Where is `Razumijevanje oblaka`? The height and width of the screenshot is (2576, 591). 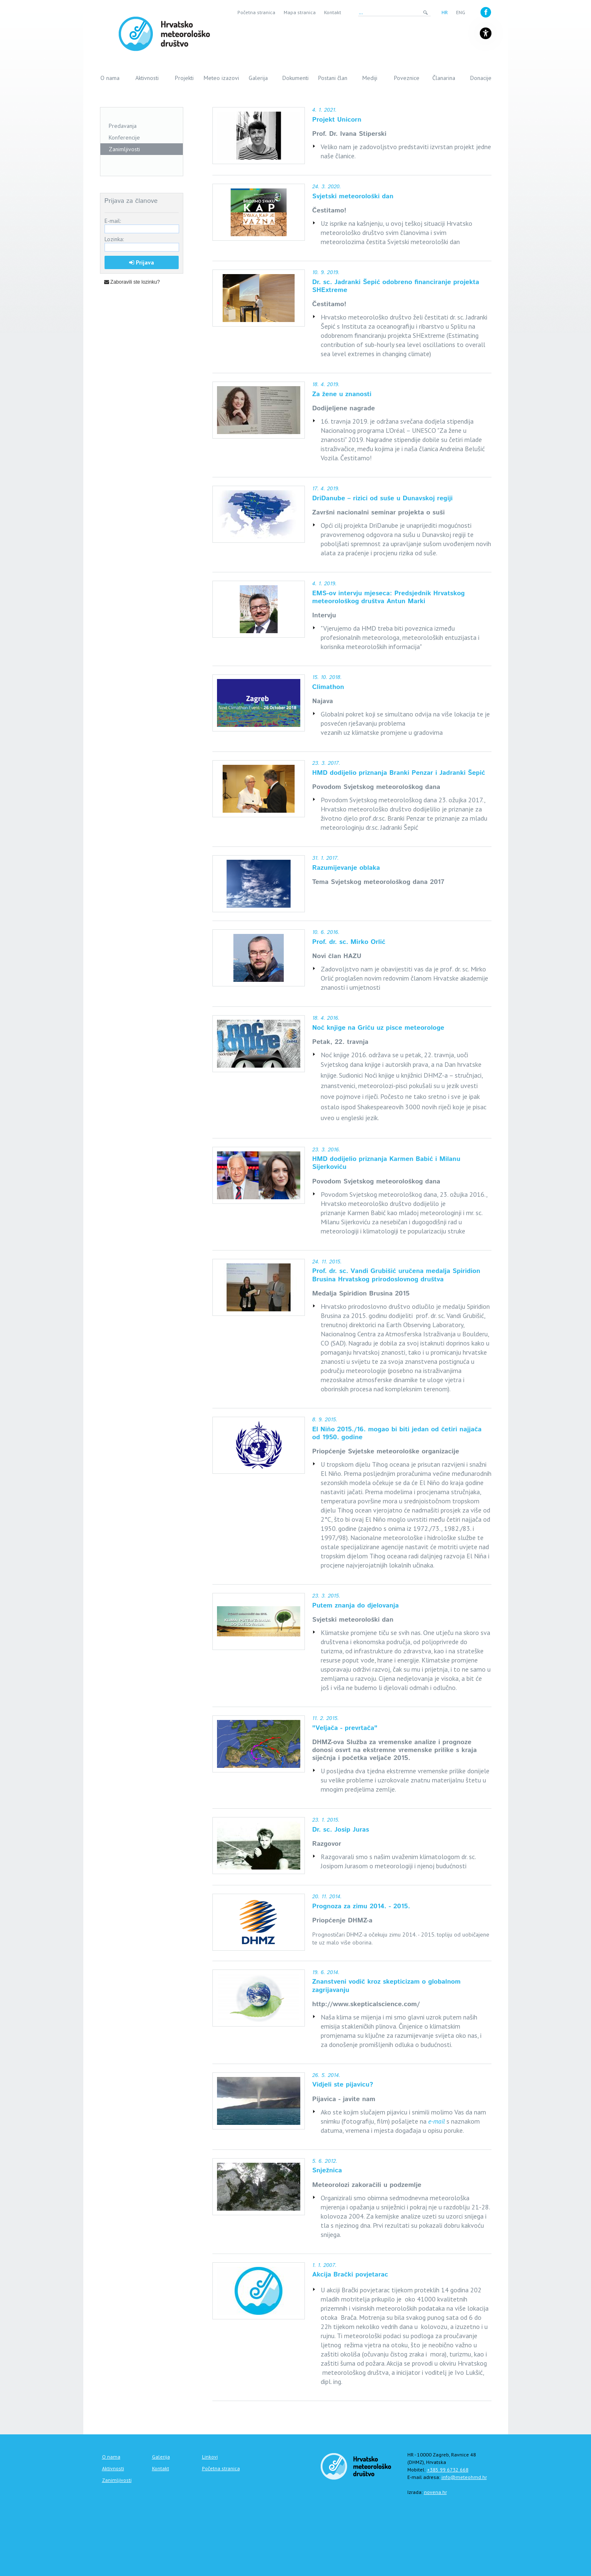 Razumijevanje oblaka is located at coordinates (346, 868).